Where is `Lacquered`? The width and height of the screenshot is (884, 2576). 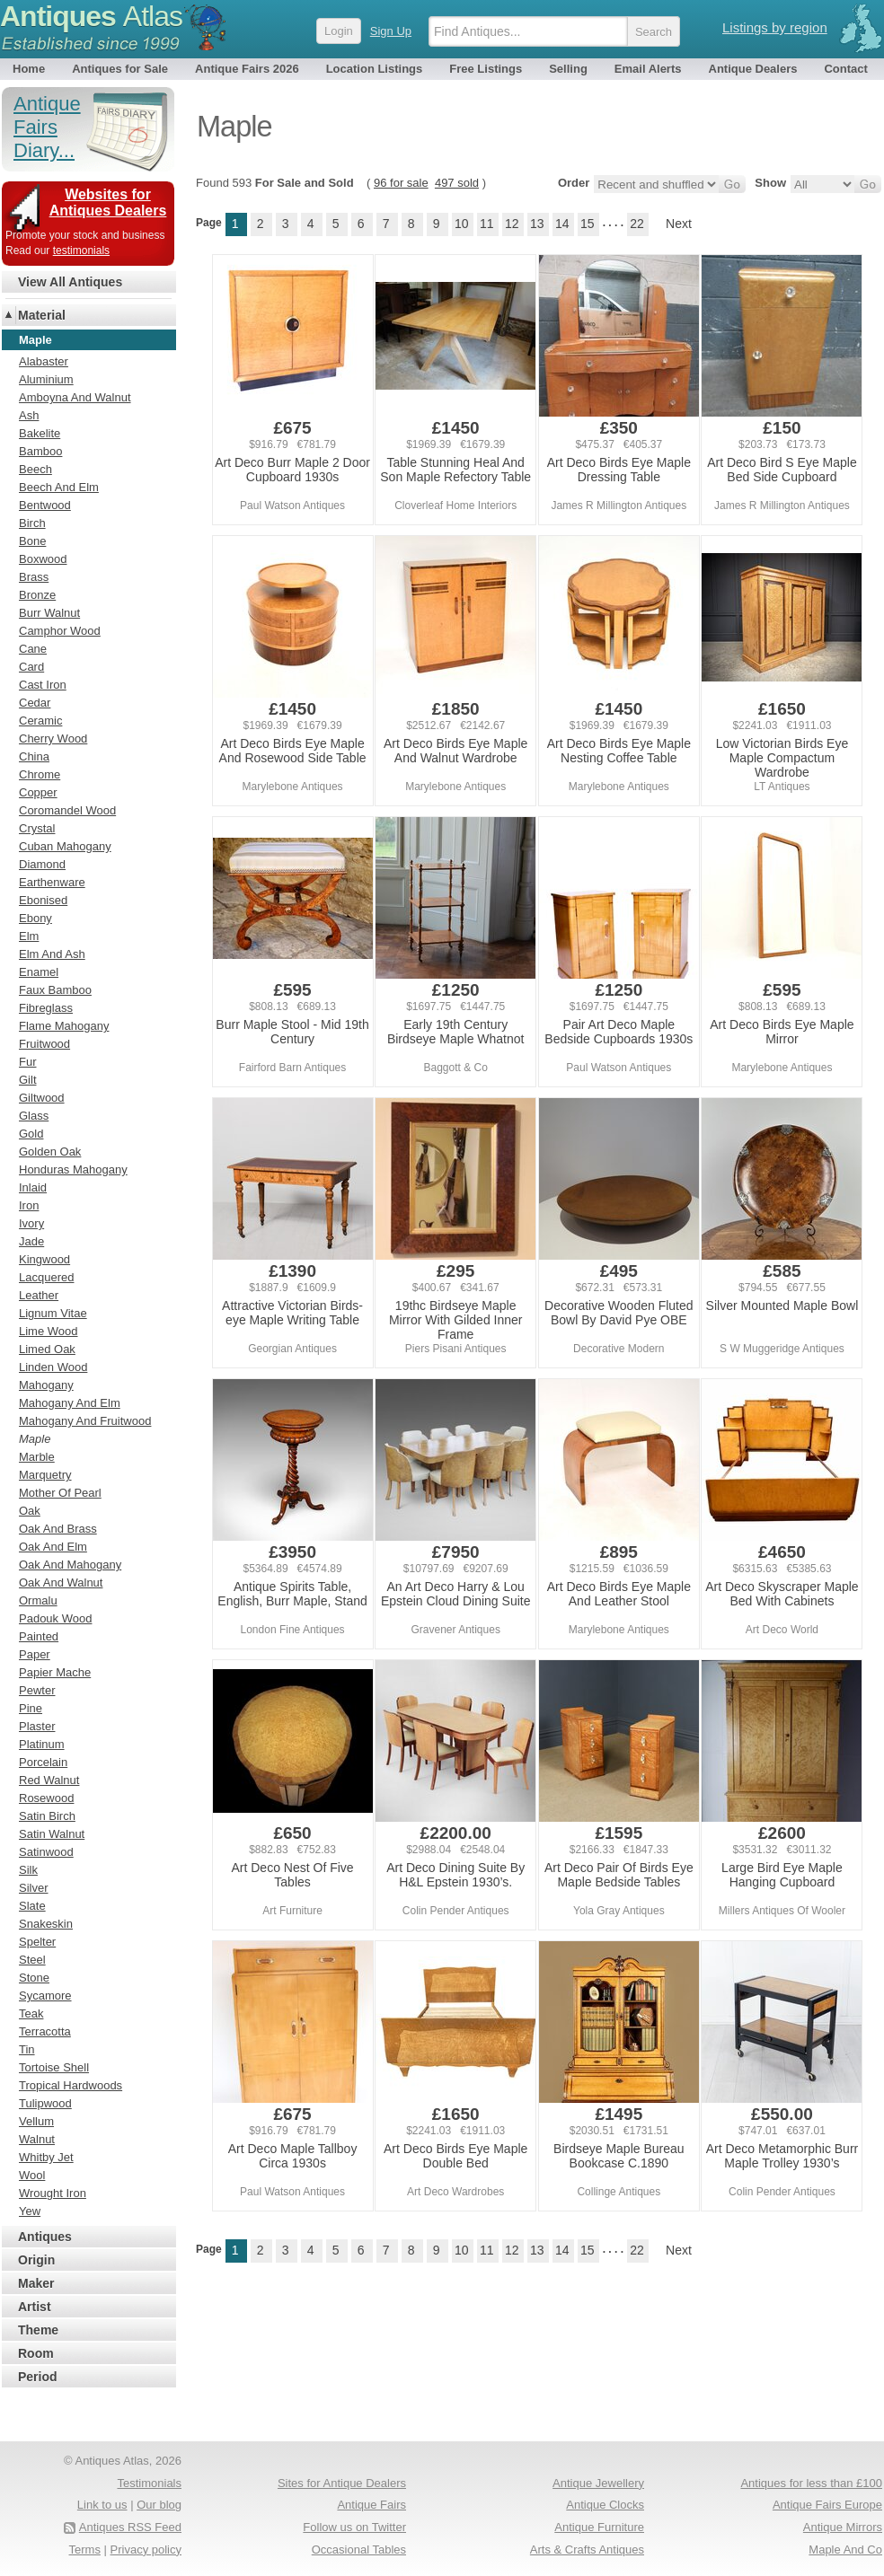
Lacquered is located at coordinates (46, 1277).